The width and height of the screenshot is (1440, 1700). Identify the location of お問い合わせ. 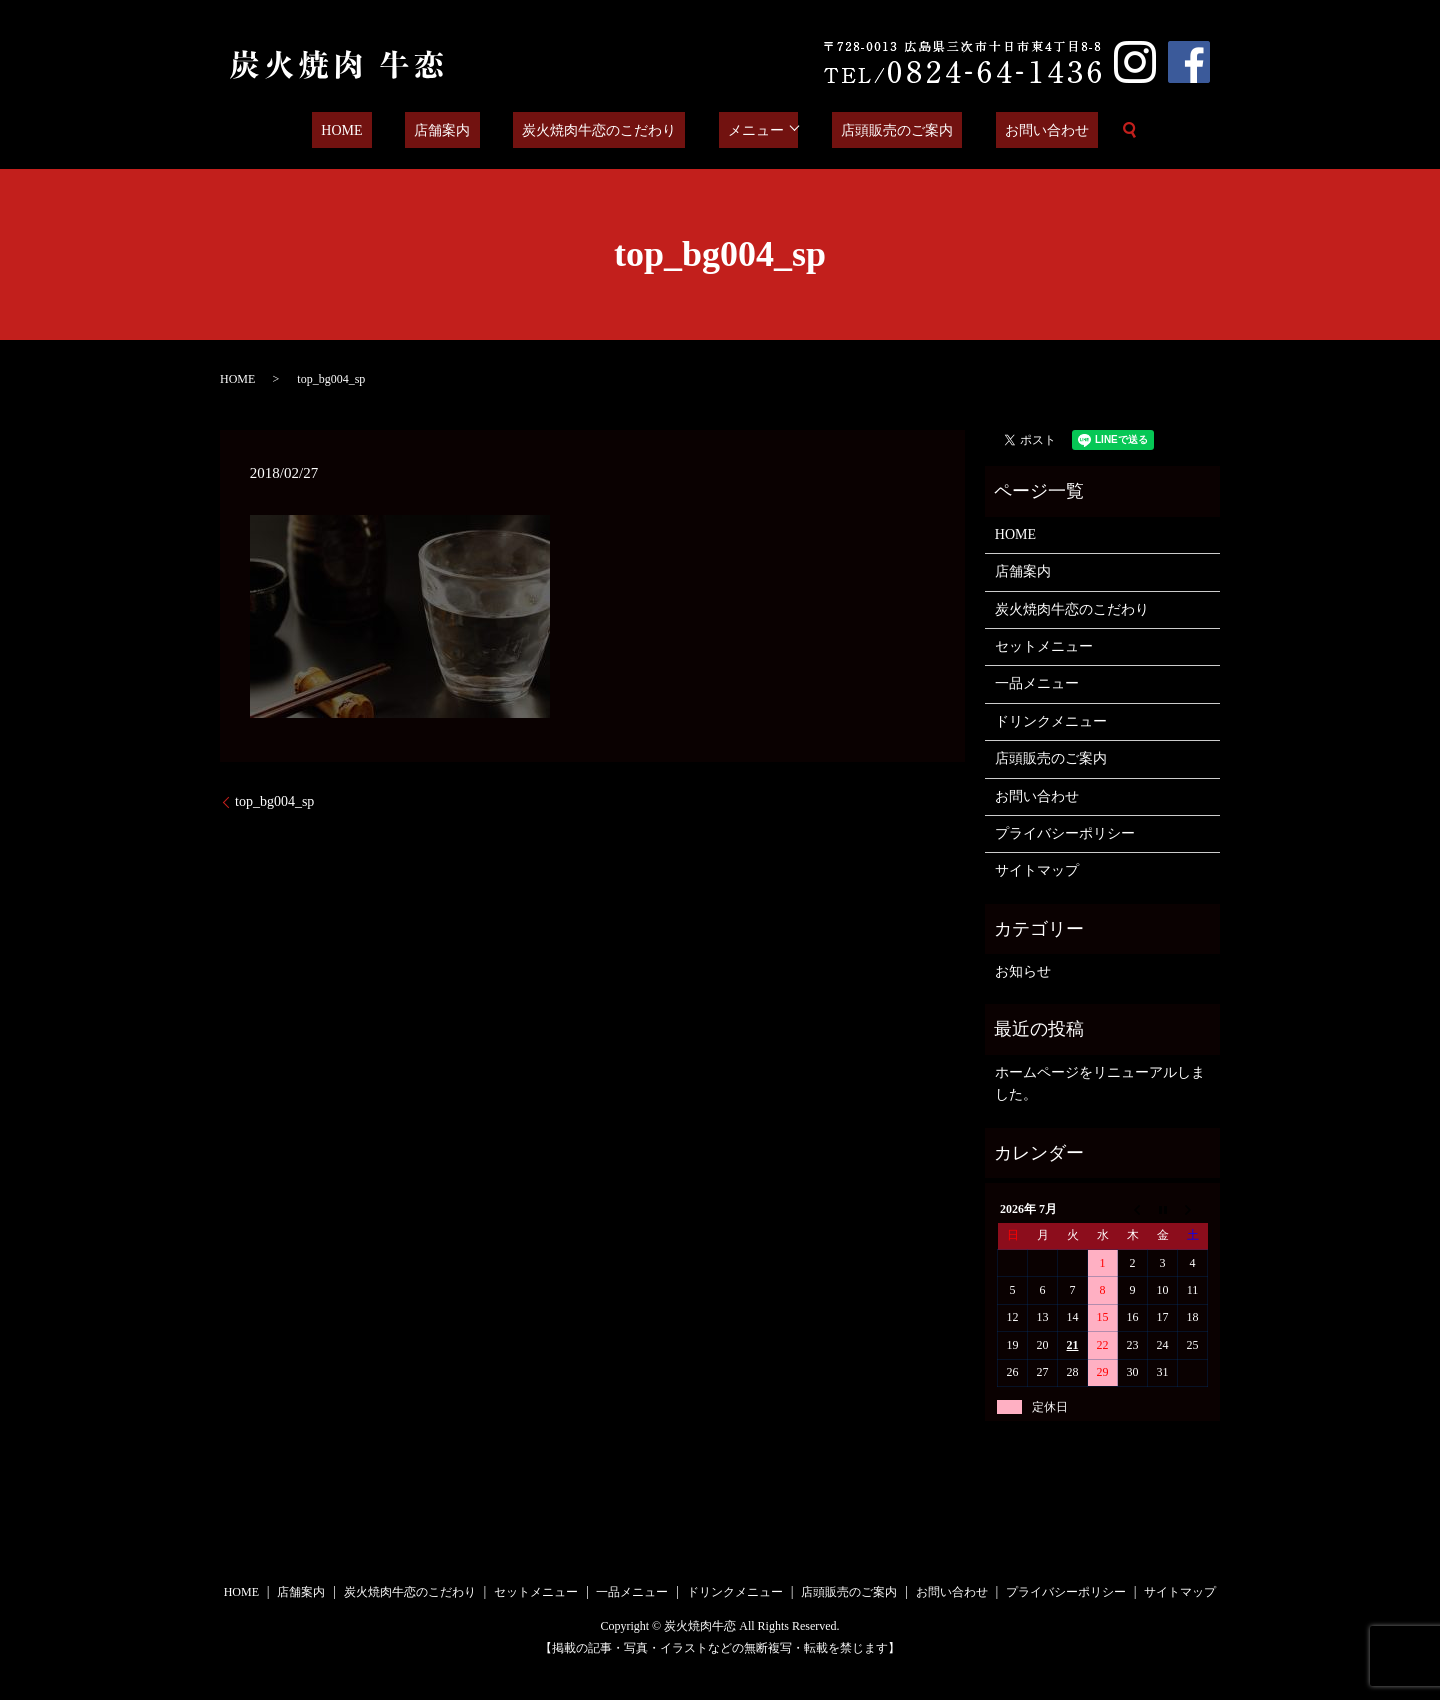
(1006, 130).